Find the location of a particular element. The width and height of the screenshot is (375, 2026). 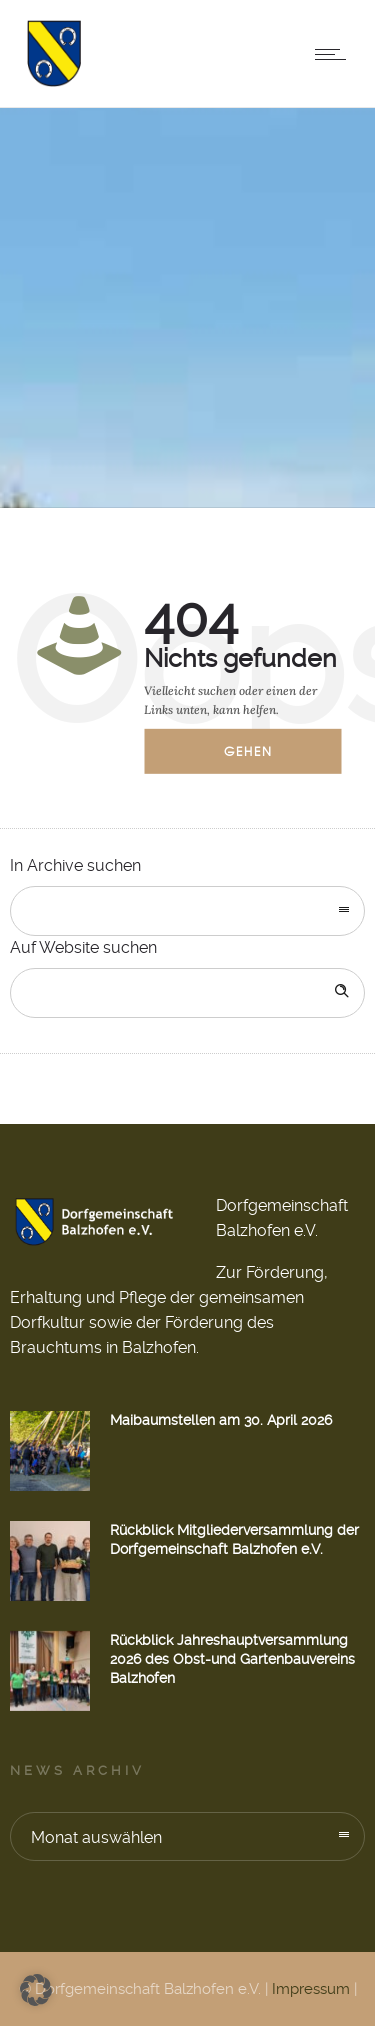

[button] is located at coordinates (36, 1990).